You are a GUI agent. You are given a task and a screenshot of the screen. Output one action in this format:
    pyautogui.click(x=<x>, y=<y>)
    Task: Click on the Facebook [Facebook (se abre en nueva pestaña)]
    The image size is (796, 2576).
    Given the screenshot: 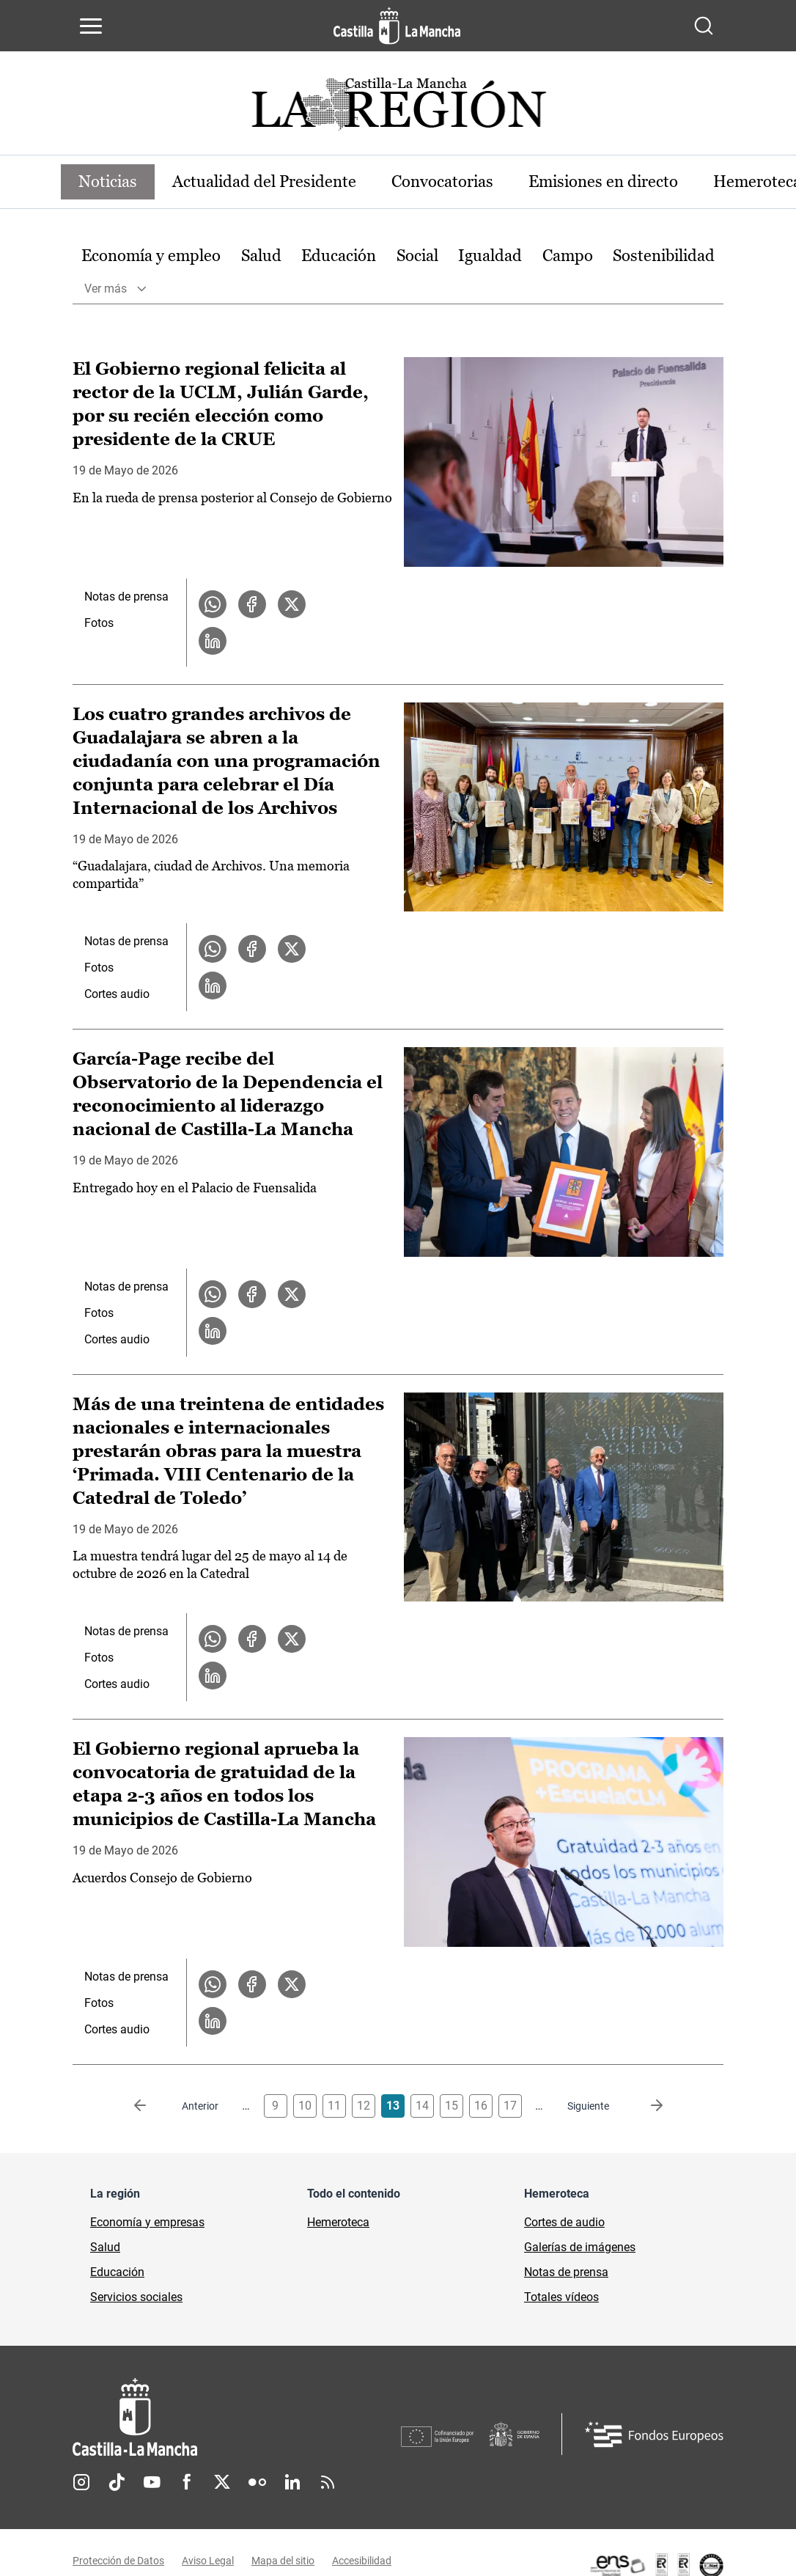 What is the action you would take?
    pyautogui.click(x=186, y=2482)
    